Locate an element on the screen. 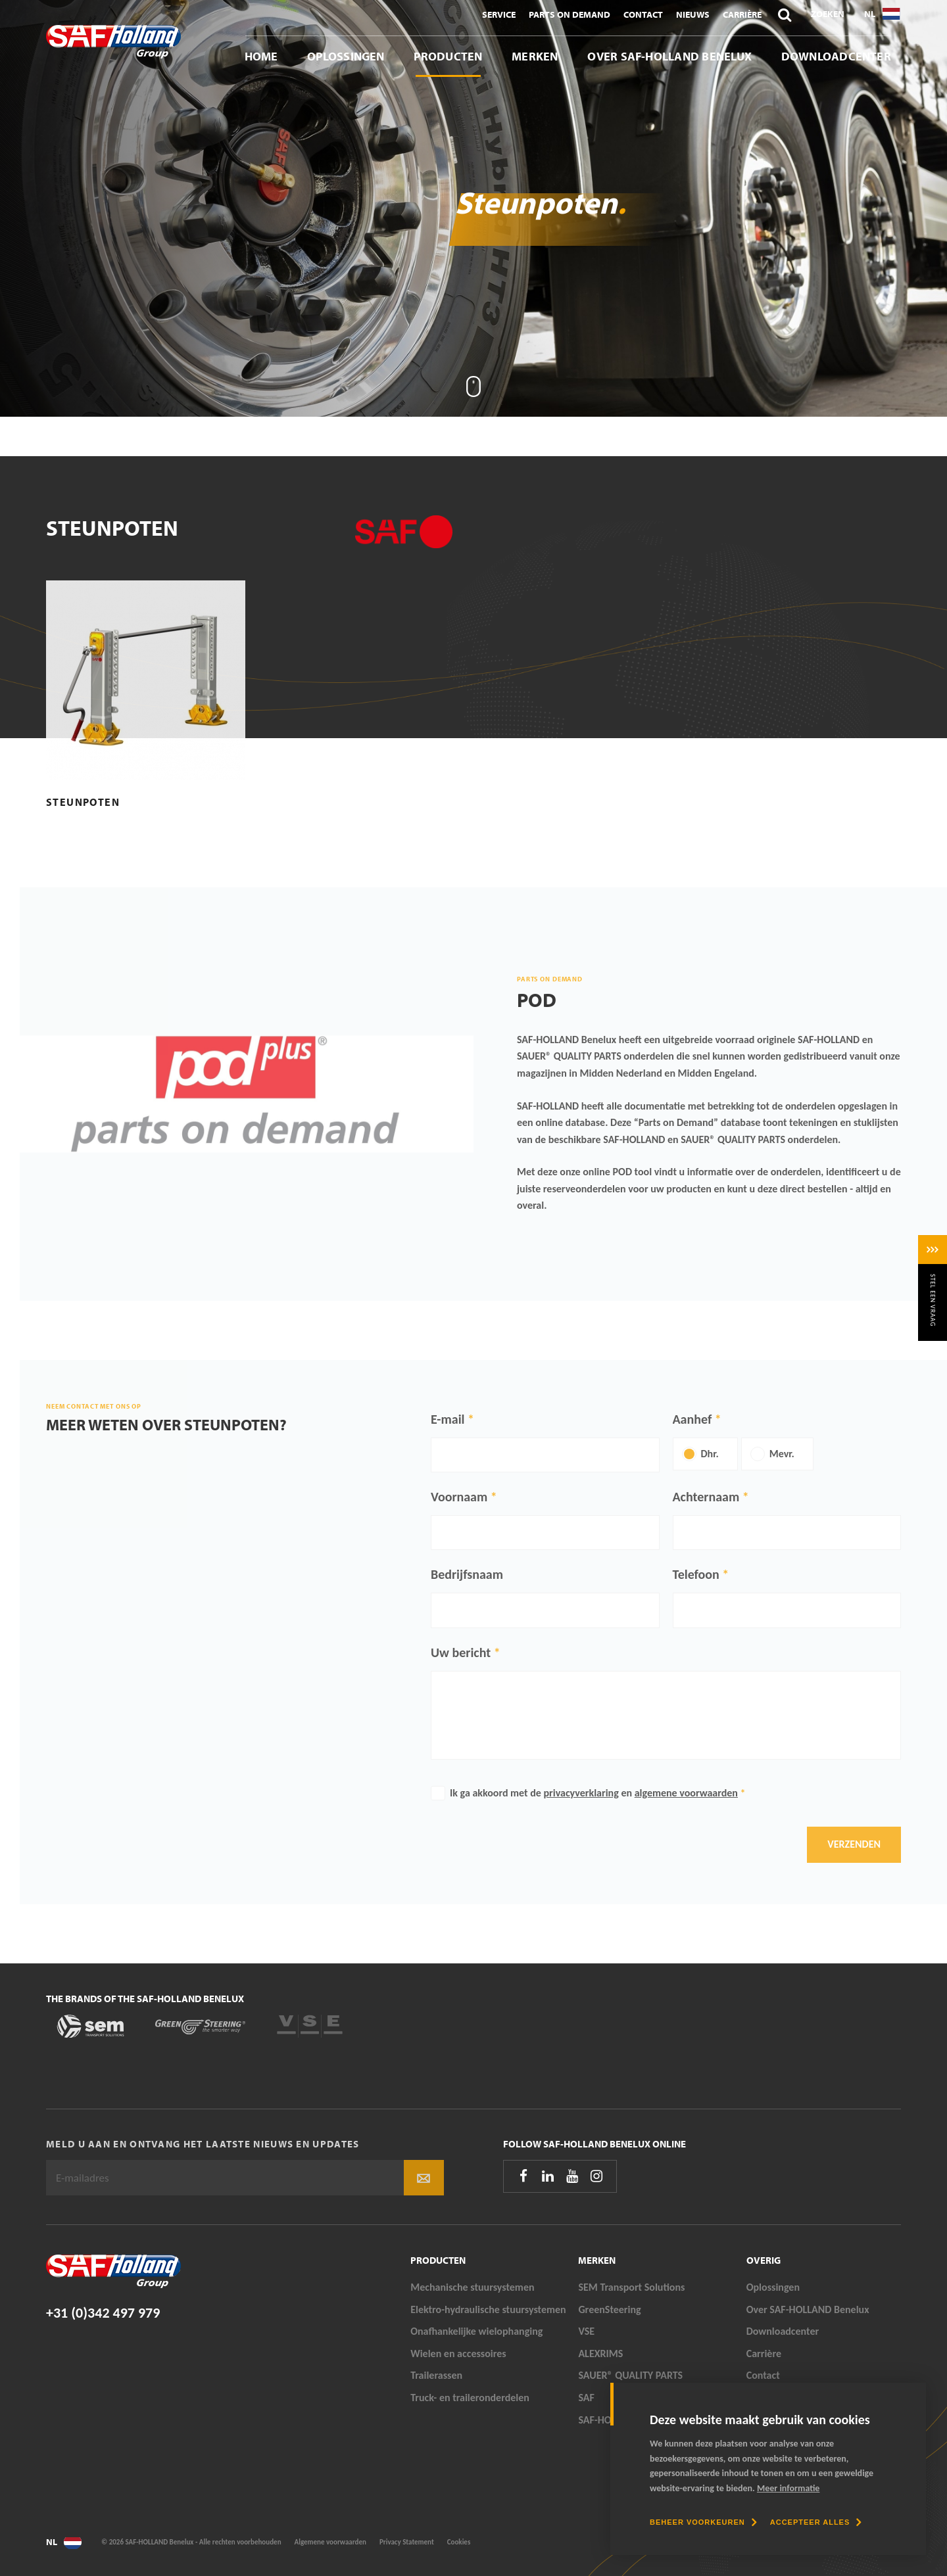 The image size is (947, 2576). GreenSteering is located at coordinates (609, 2309).